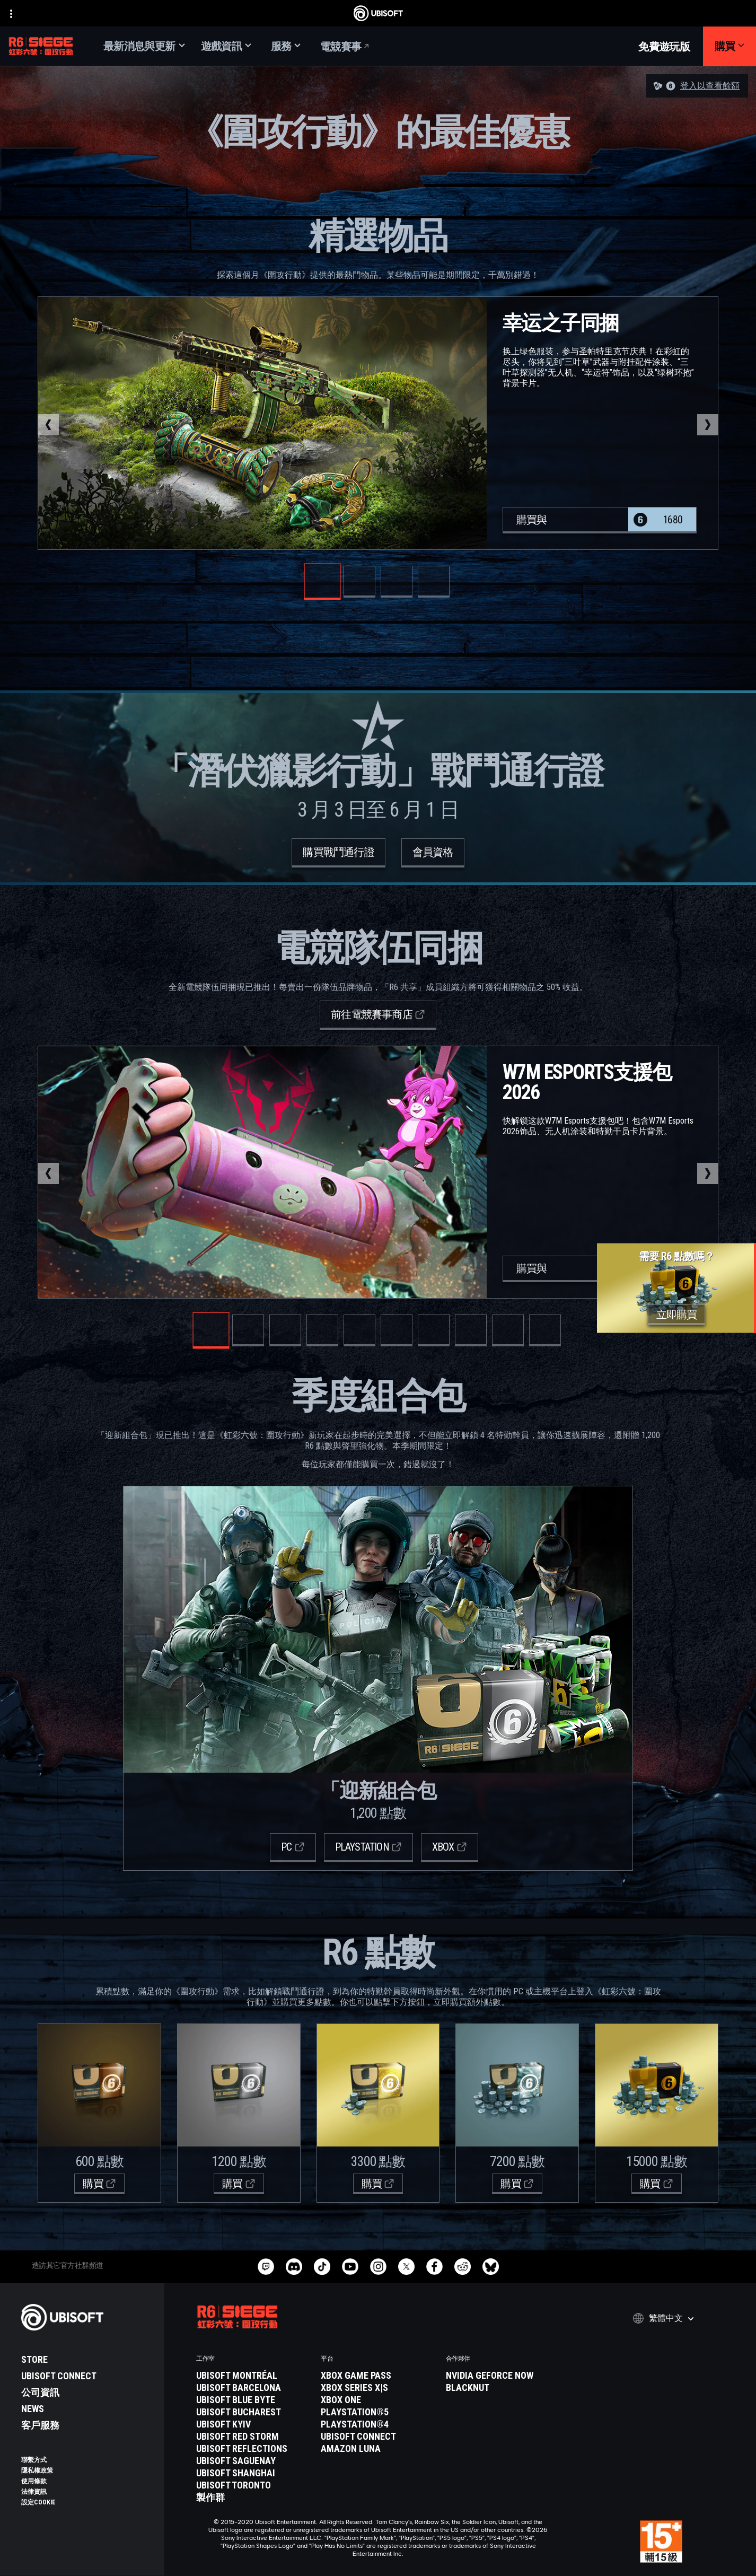 The height and width of the screenshot is (2576, 756). Describe the element at coordinates (253, 2412) in the screenshot. I see `[Ubisoft Bucharest]` at that location.